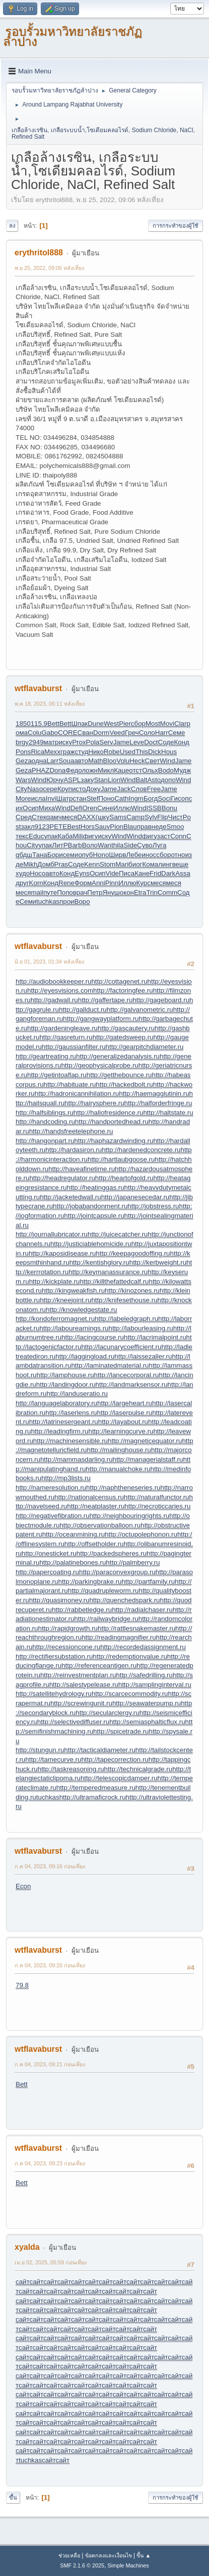  What do you see at coordinates (107, 864) in the screenshot?
I see `Stom` at bounding box center [107, 864].